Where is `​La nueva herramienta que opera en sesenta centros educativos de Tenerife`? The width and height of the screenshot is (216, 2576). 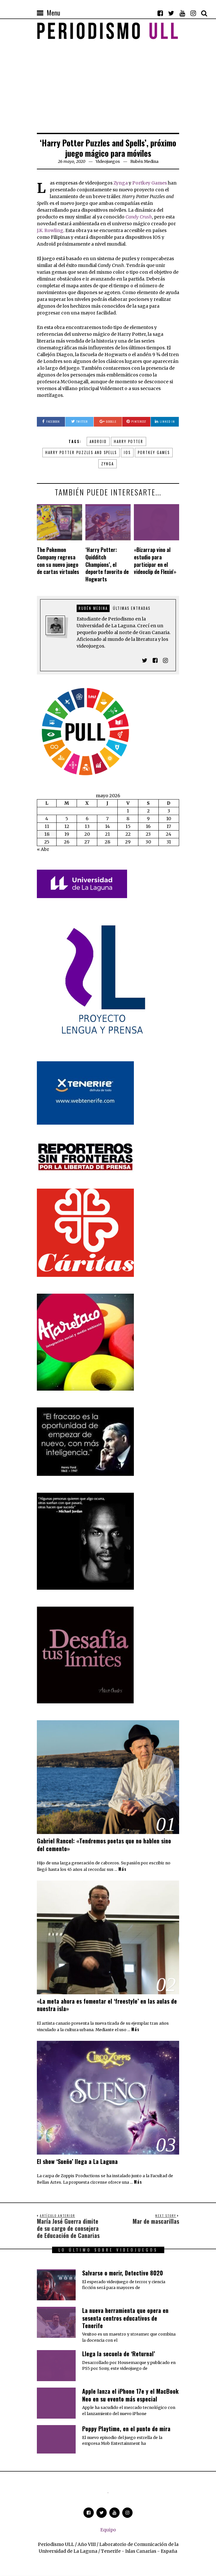
​La nueva herramienta que opera en sesenta centros educativos de Tenerife is located at coordinates (125, 2318).